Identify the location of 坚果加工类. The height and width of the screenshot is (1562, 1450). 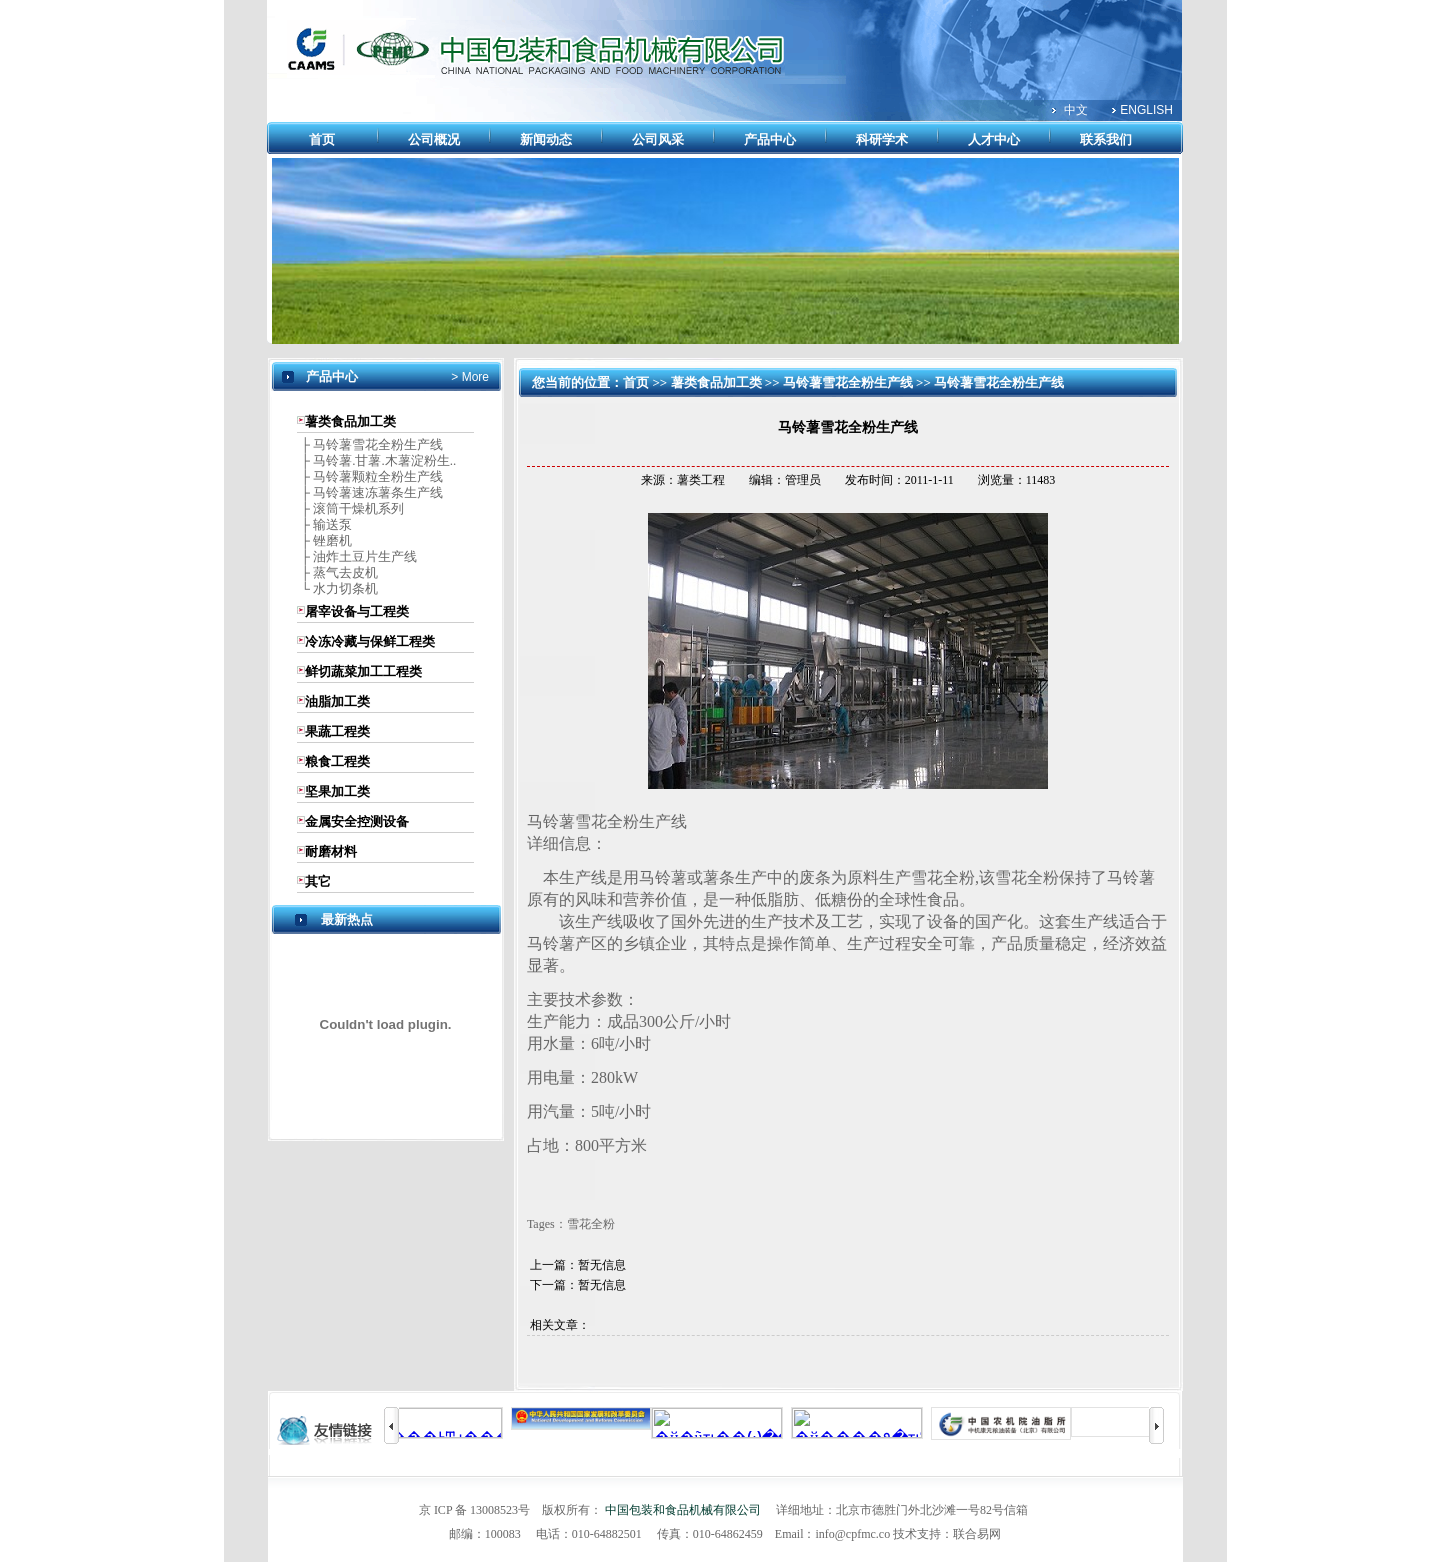
(337, 791).